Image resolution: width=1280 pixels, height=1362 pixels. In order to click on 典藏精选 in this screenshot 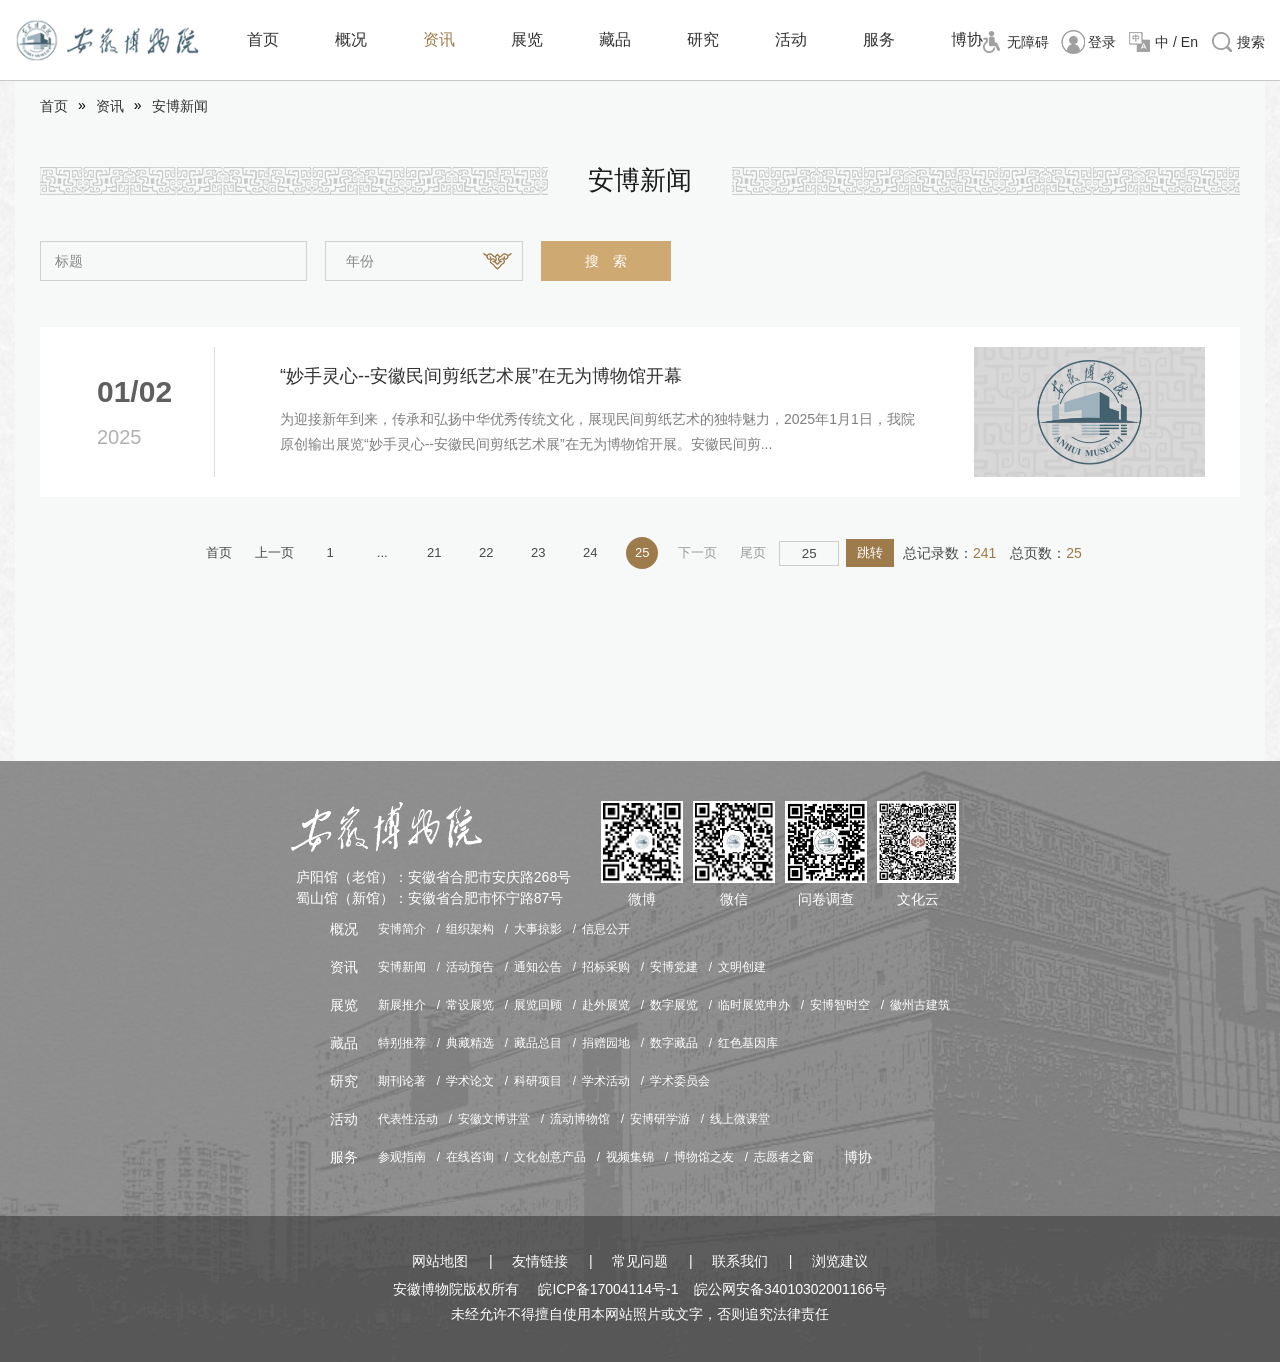, I will do `click(470, 1043)`.